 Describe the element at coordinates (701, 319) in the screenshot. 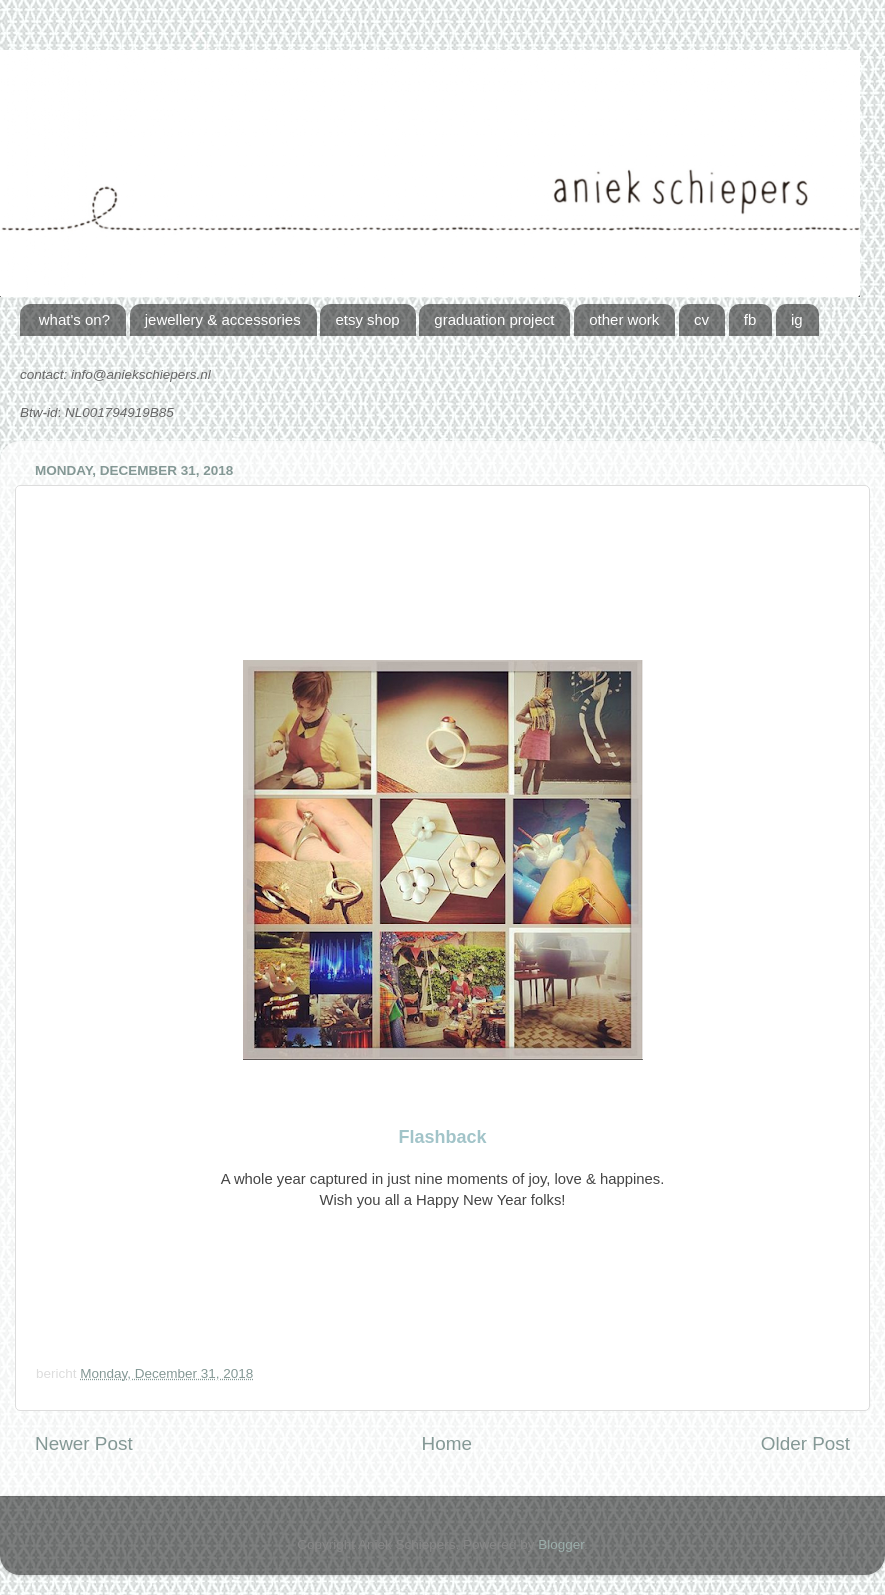

I see `cv` at that location.